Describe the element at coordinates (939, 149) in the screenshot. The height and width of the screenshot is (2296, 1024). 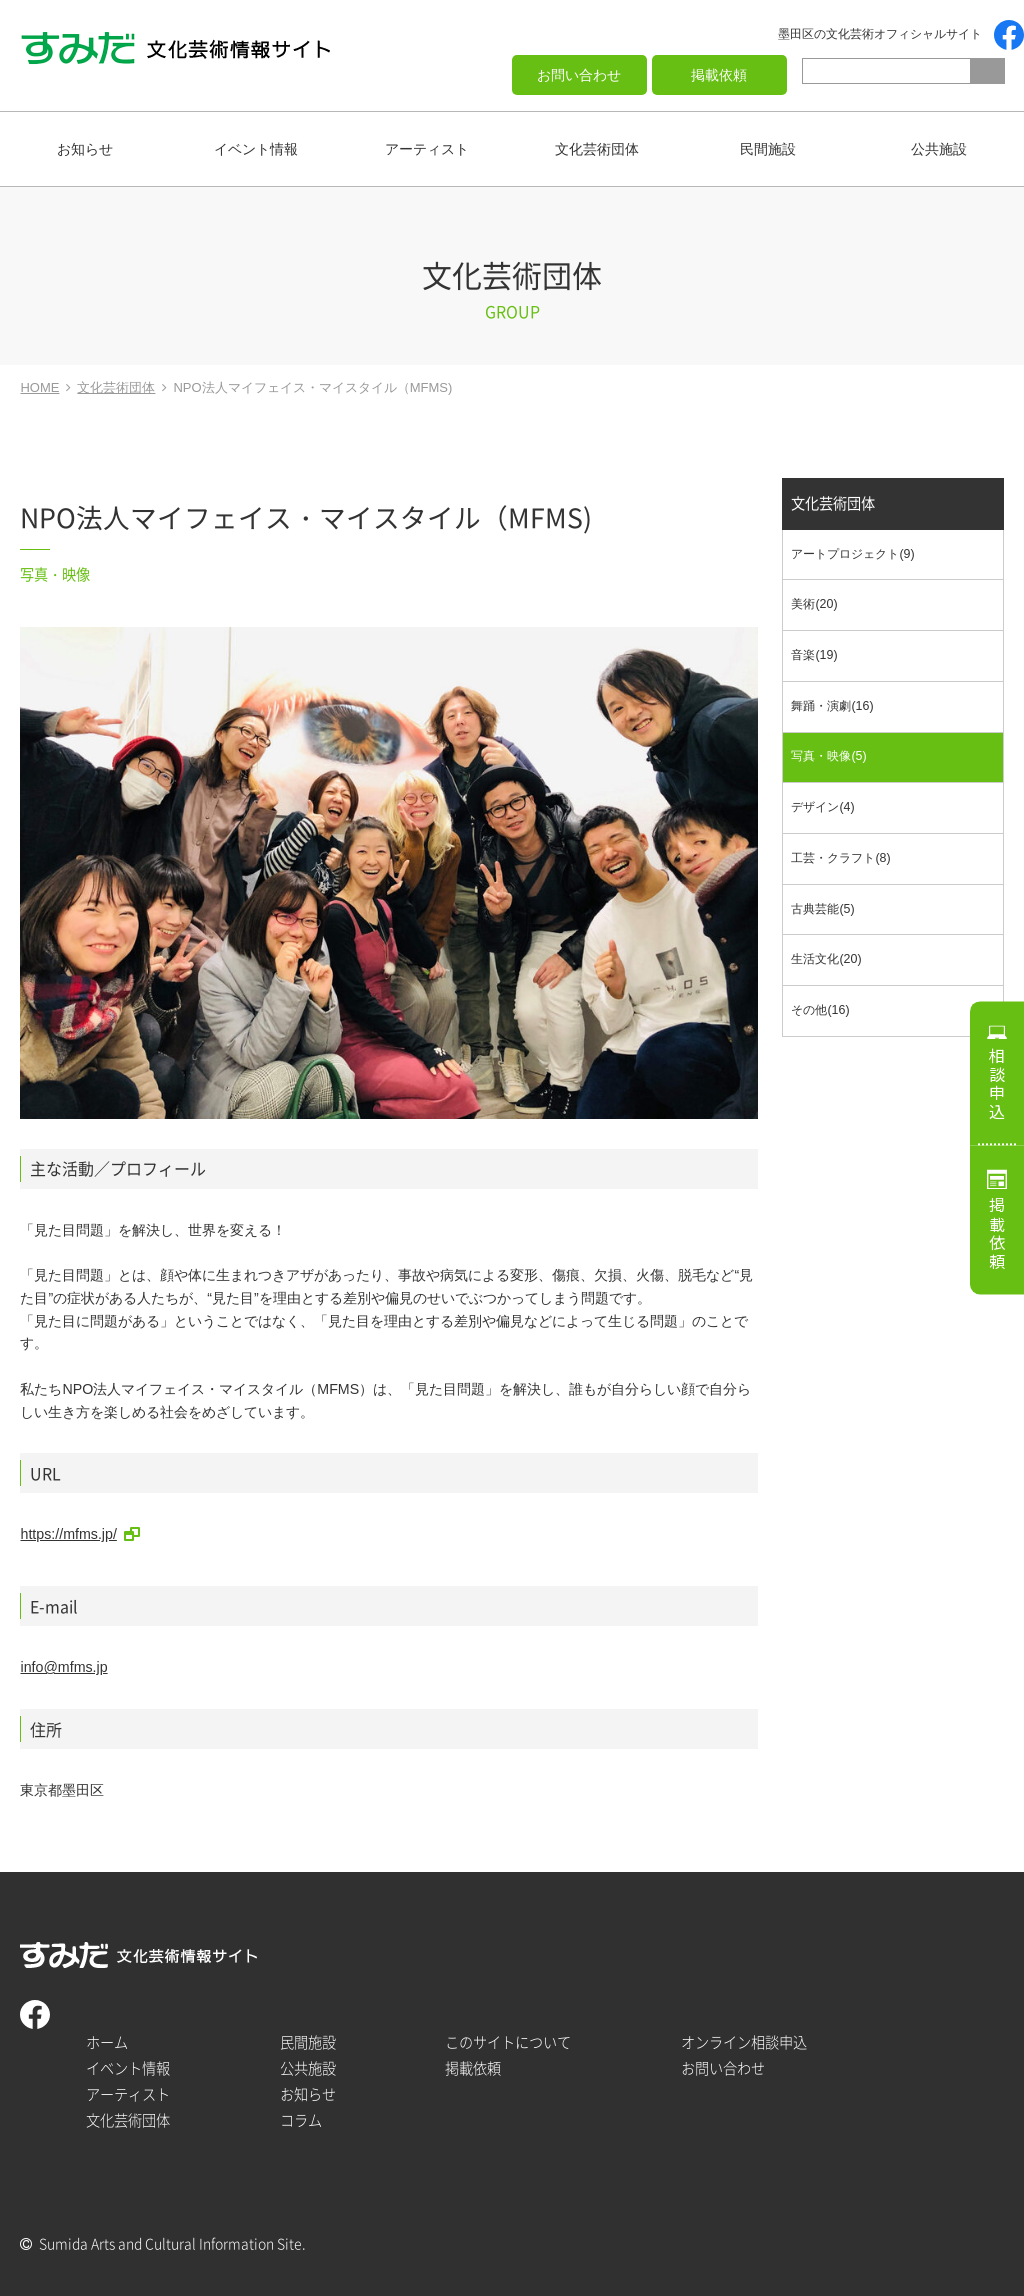
I see `公共施設` at that location.